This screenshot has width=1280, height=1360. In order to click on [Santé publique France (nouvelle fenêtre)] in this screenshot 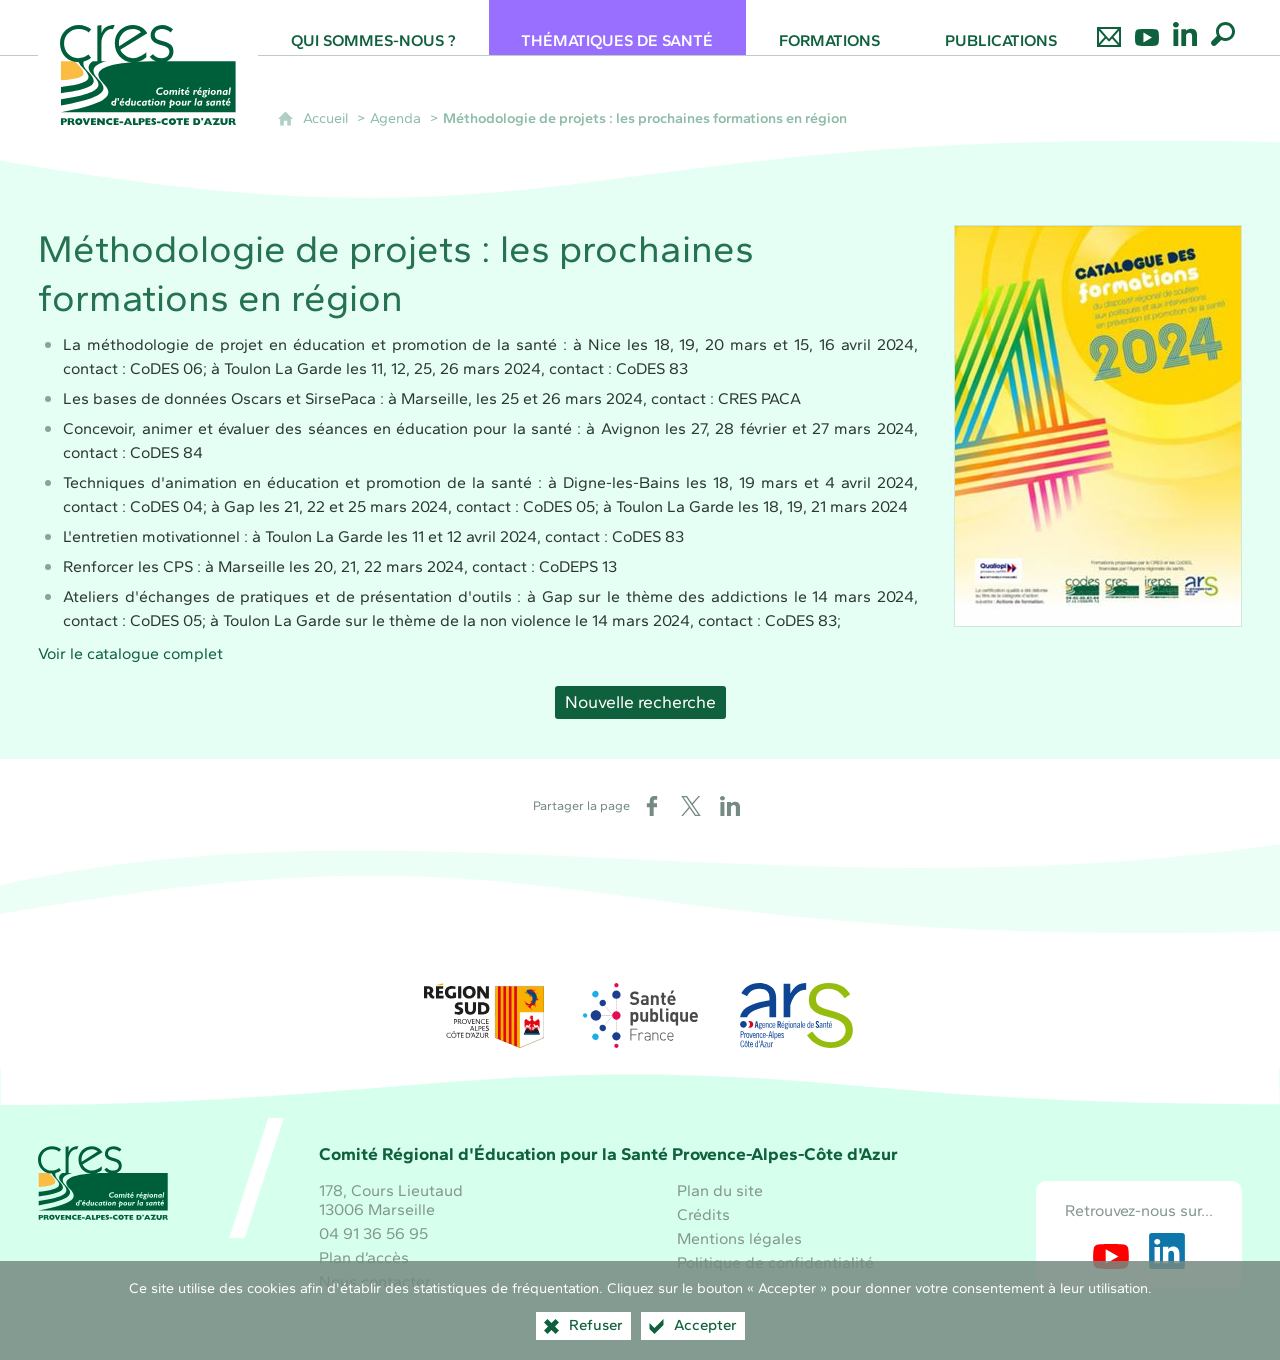, I will do `click(640, 1015)`.